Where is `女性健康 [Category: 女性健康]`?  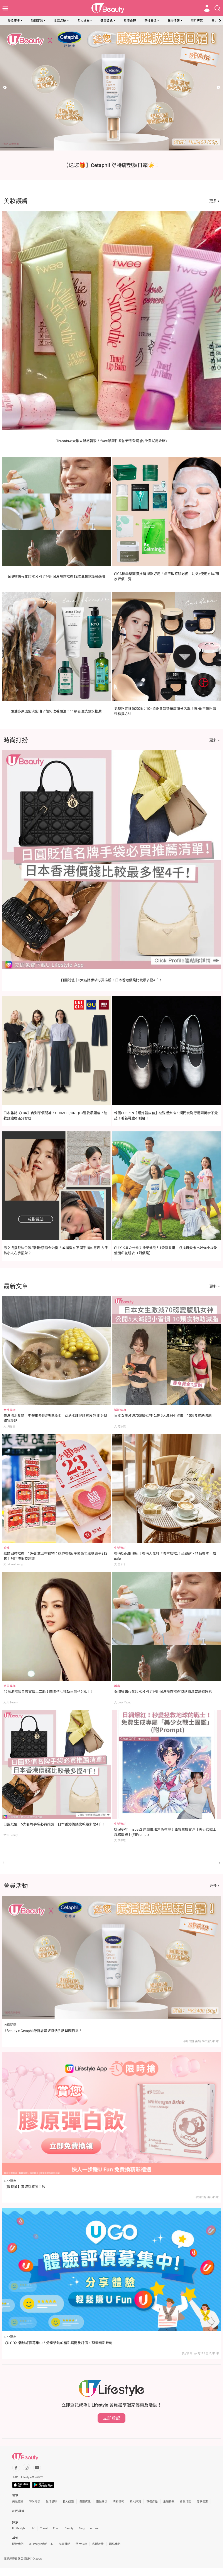
女性健康 [Category: 女性健康] is located at coordinates (9, 1410).